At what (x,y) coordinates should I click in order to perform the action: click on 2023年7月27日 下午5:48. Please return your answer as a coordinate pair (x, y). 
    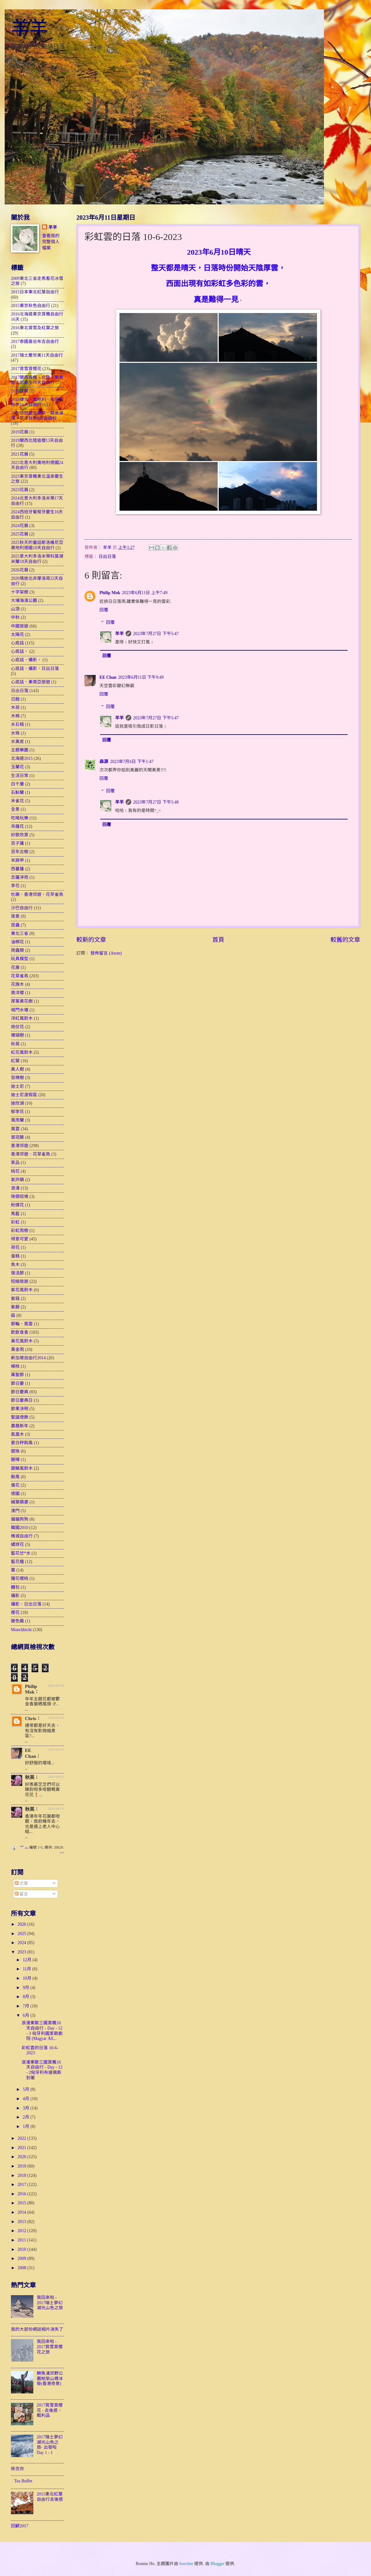
    Looking at the image, I should click on (156, 802).